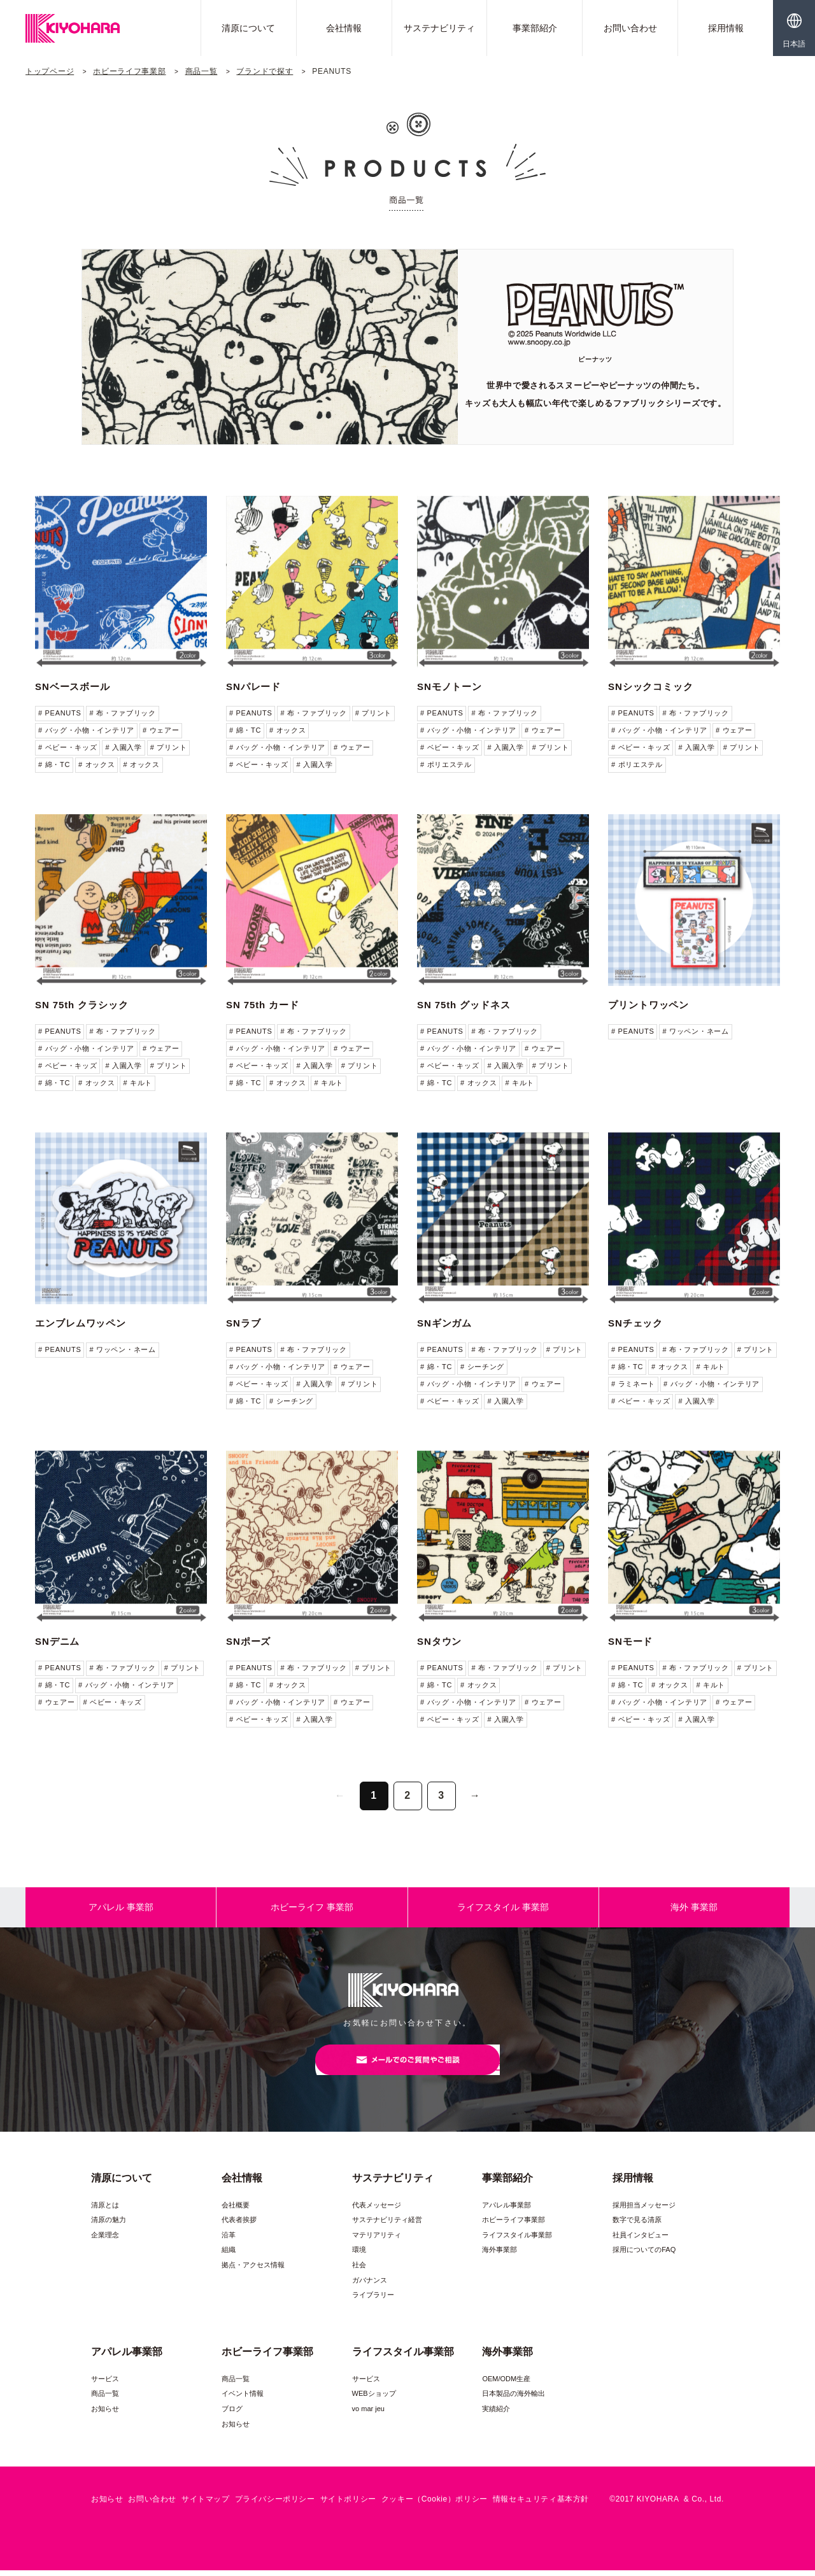 This screenshot has height=2576, width=815. Describe the element at coordinates (635, 1323) in the screenshot. I see `SNチェック` at that location.